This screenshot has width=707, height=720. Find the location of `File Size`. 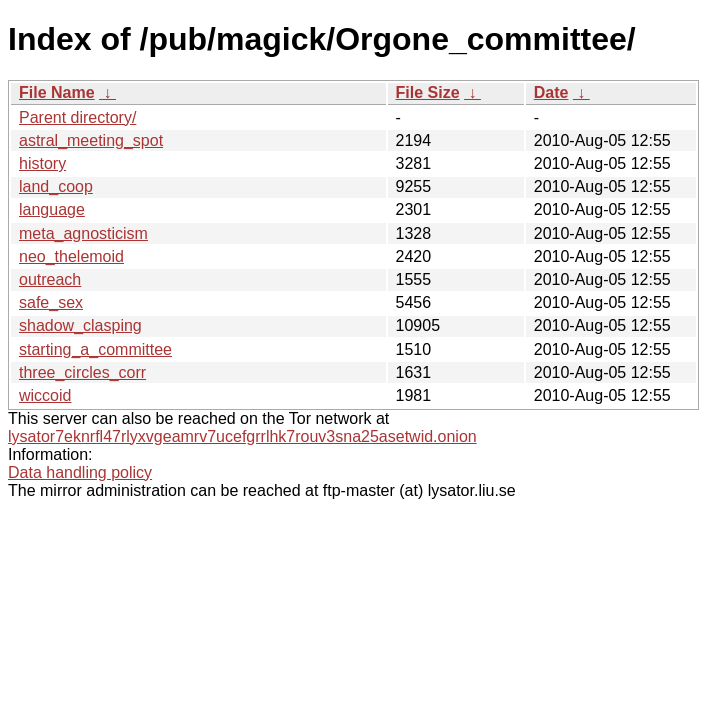

File Size is located at coordinates (428, 92).